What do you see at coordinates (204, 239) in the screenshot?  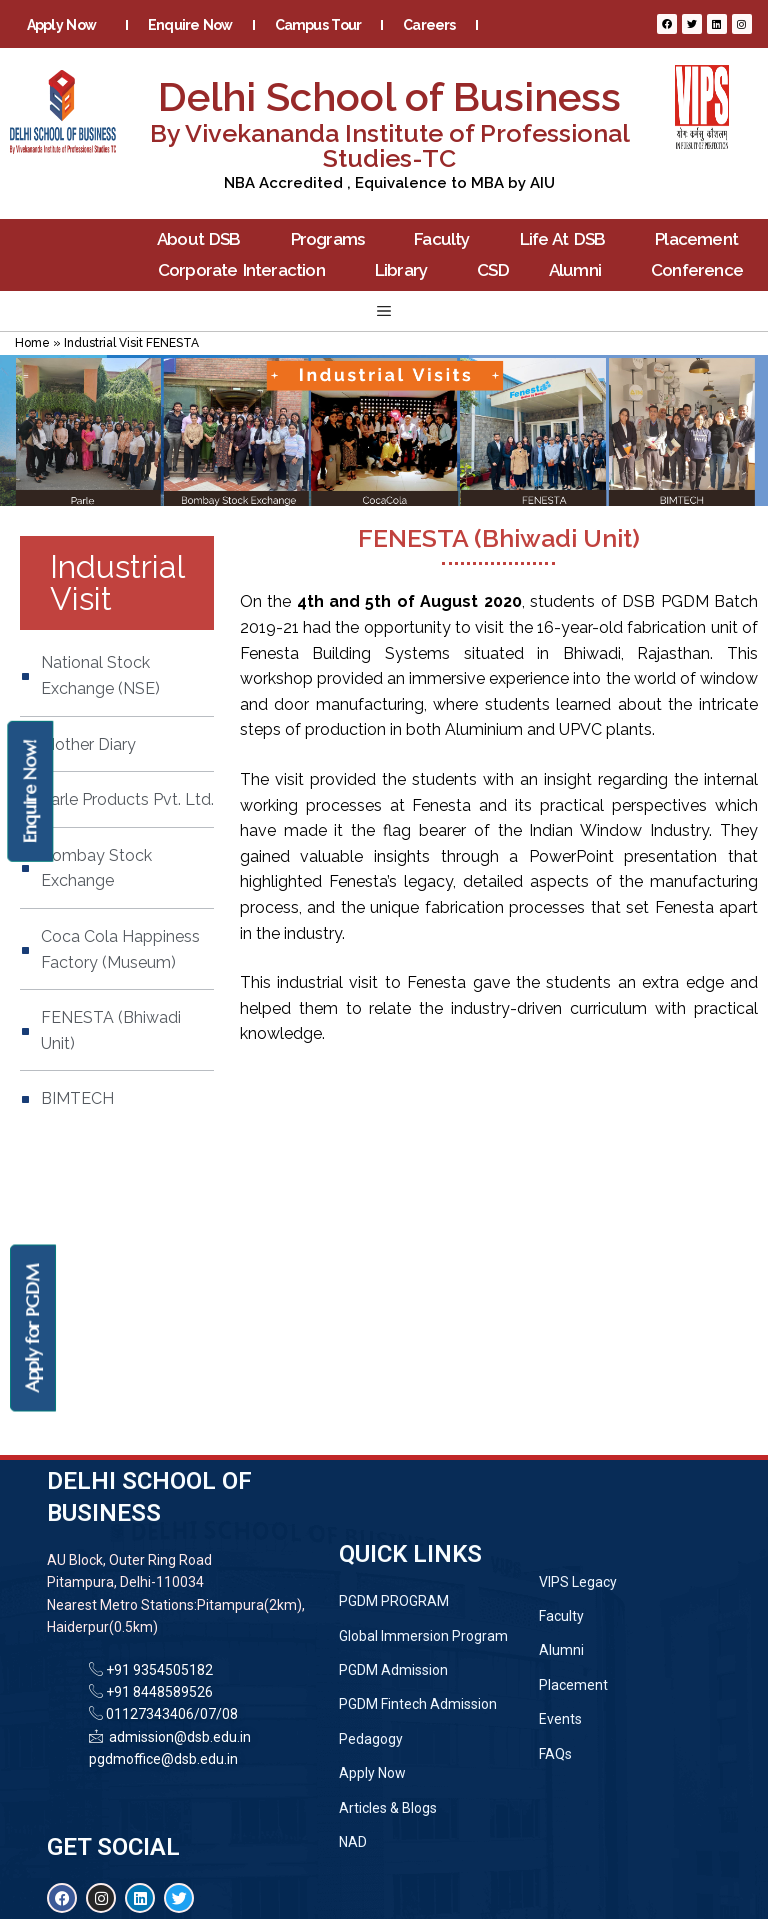 I see `About DSB` at bounding box center [204, 239].